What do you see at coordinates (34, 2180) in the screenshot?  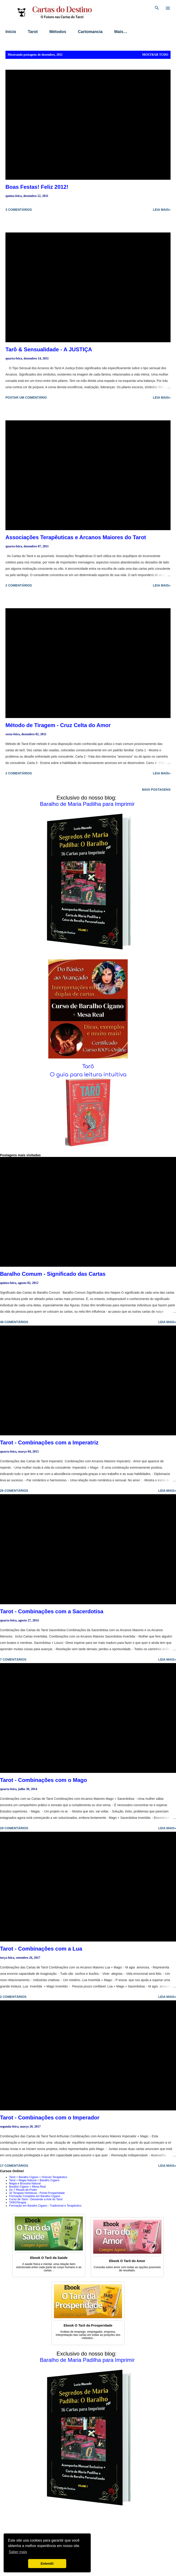 I see `Tarot + Magia Natural + Baralho Cigano` at bounding box center [34, 2180].